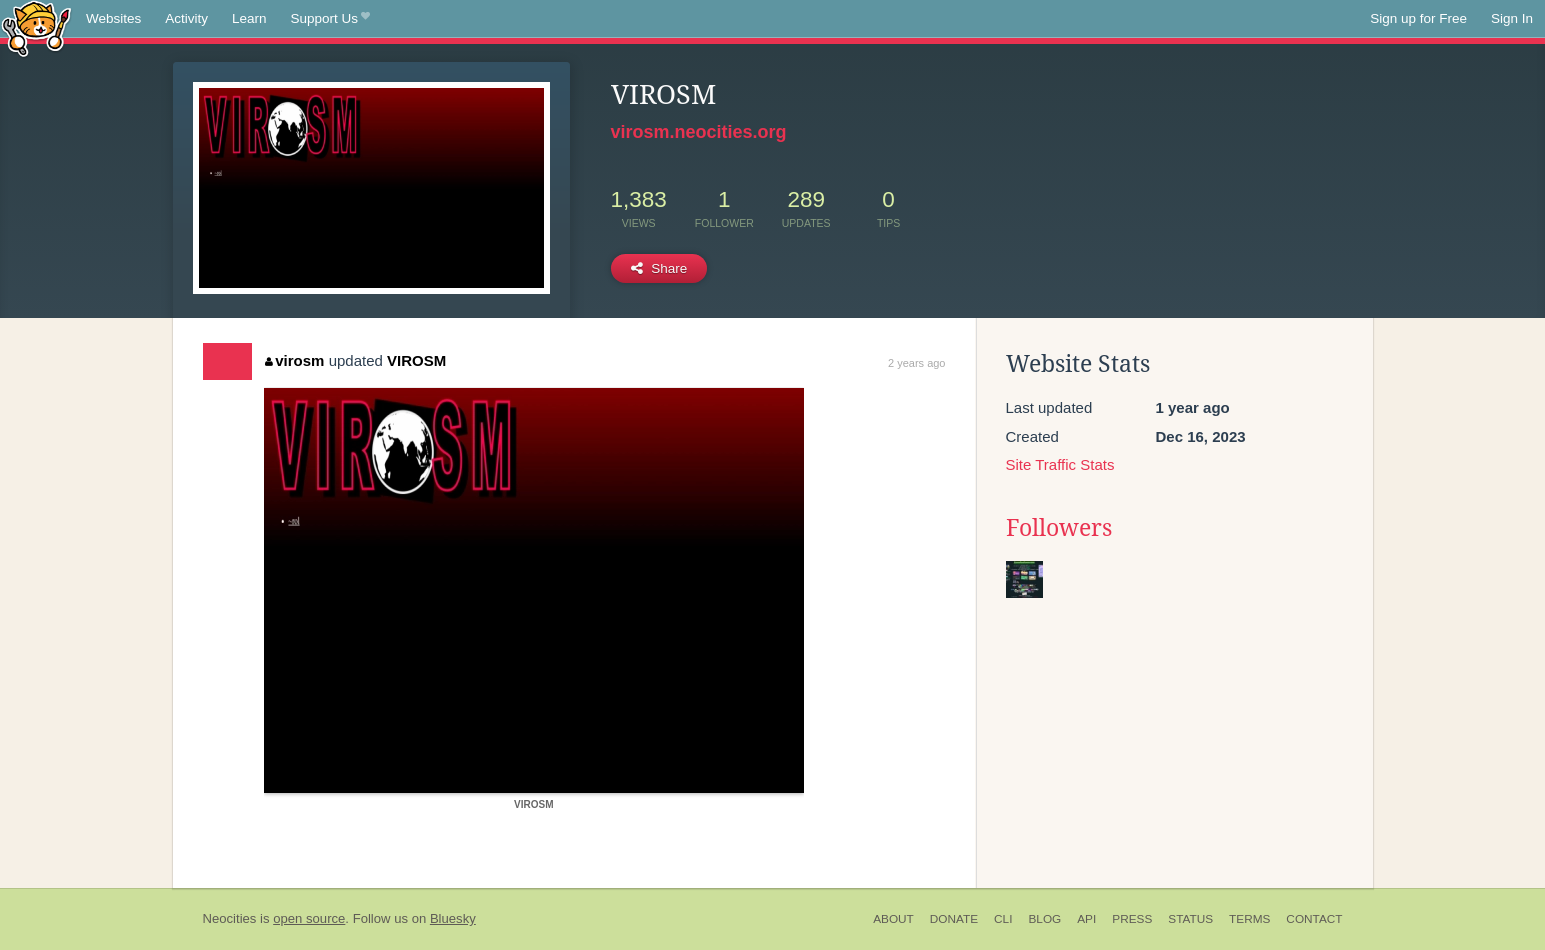  Describe the element at coordinates (330, 19) in the screenshot. I see `Support Us` at that location.